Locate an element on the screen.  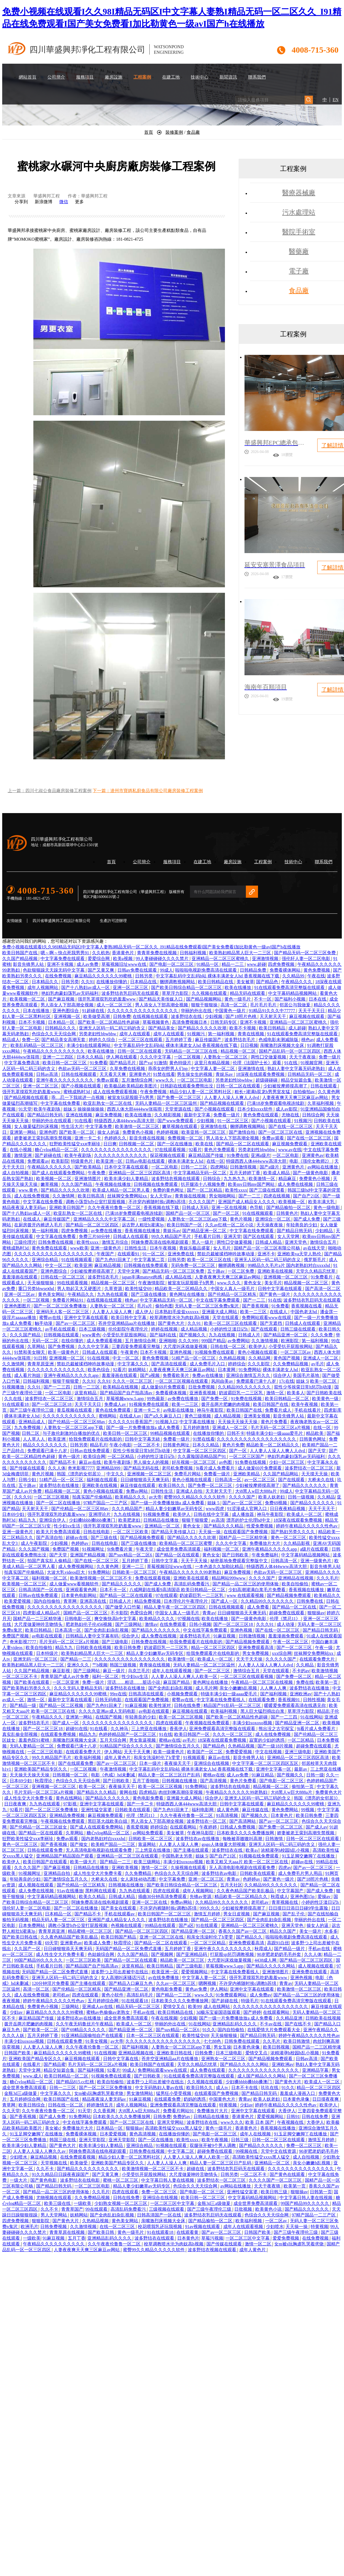
日韩在线一区二区 is located at coordinates (228, 1346).